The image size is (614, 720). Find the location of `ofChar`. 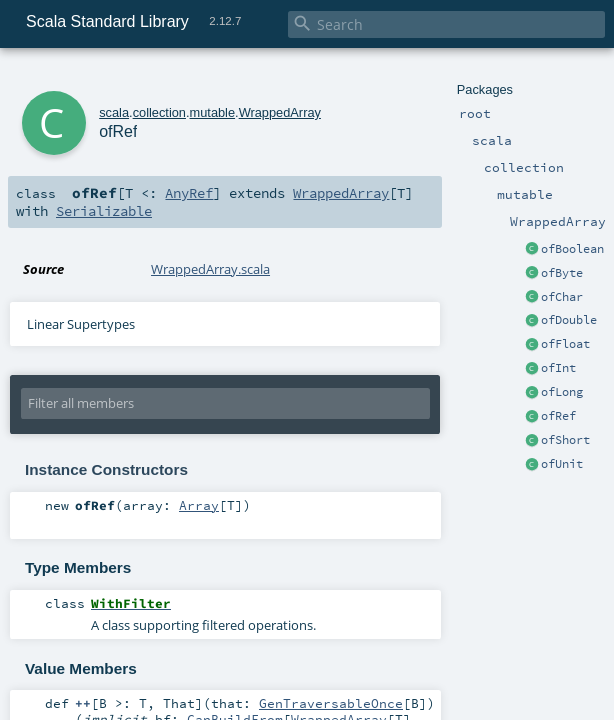

ofChar is located at coordinates (562, 297).